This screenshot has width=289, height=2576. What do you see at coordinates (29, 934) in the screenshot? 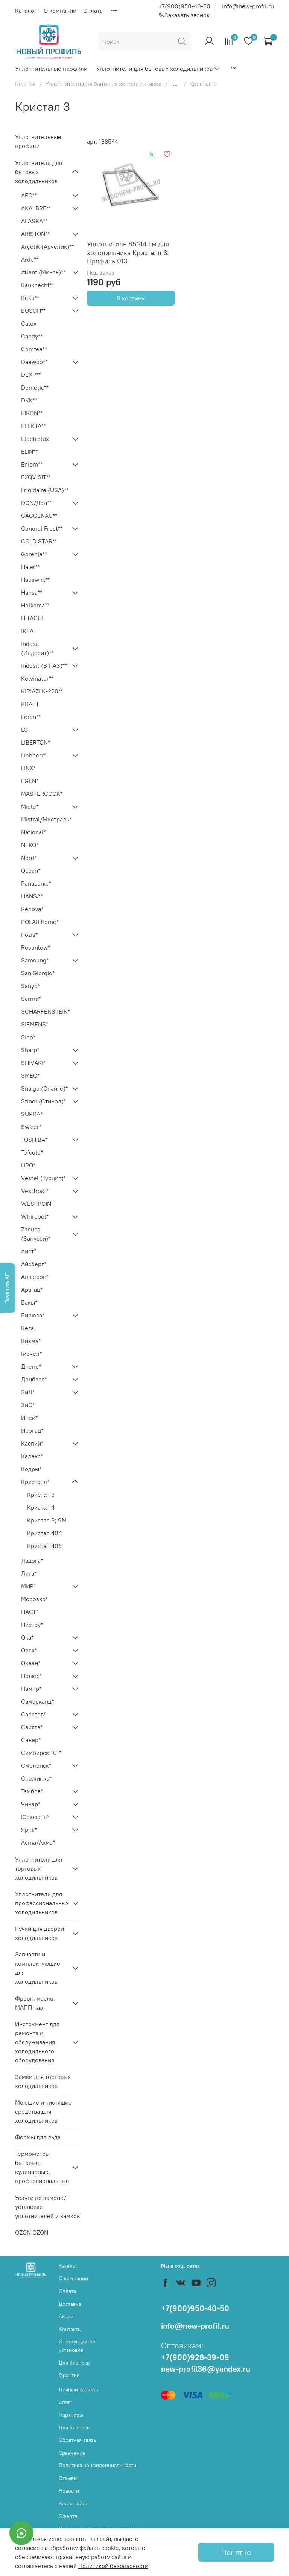
I see `Pozis*` at bounding box center [29, 934].